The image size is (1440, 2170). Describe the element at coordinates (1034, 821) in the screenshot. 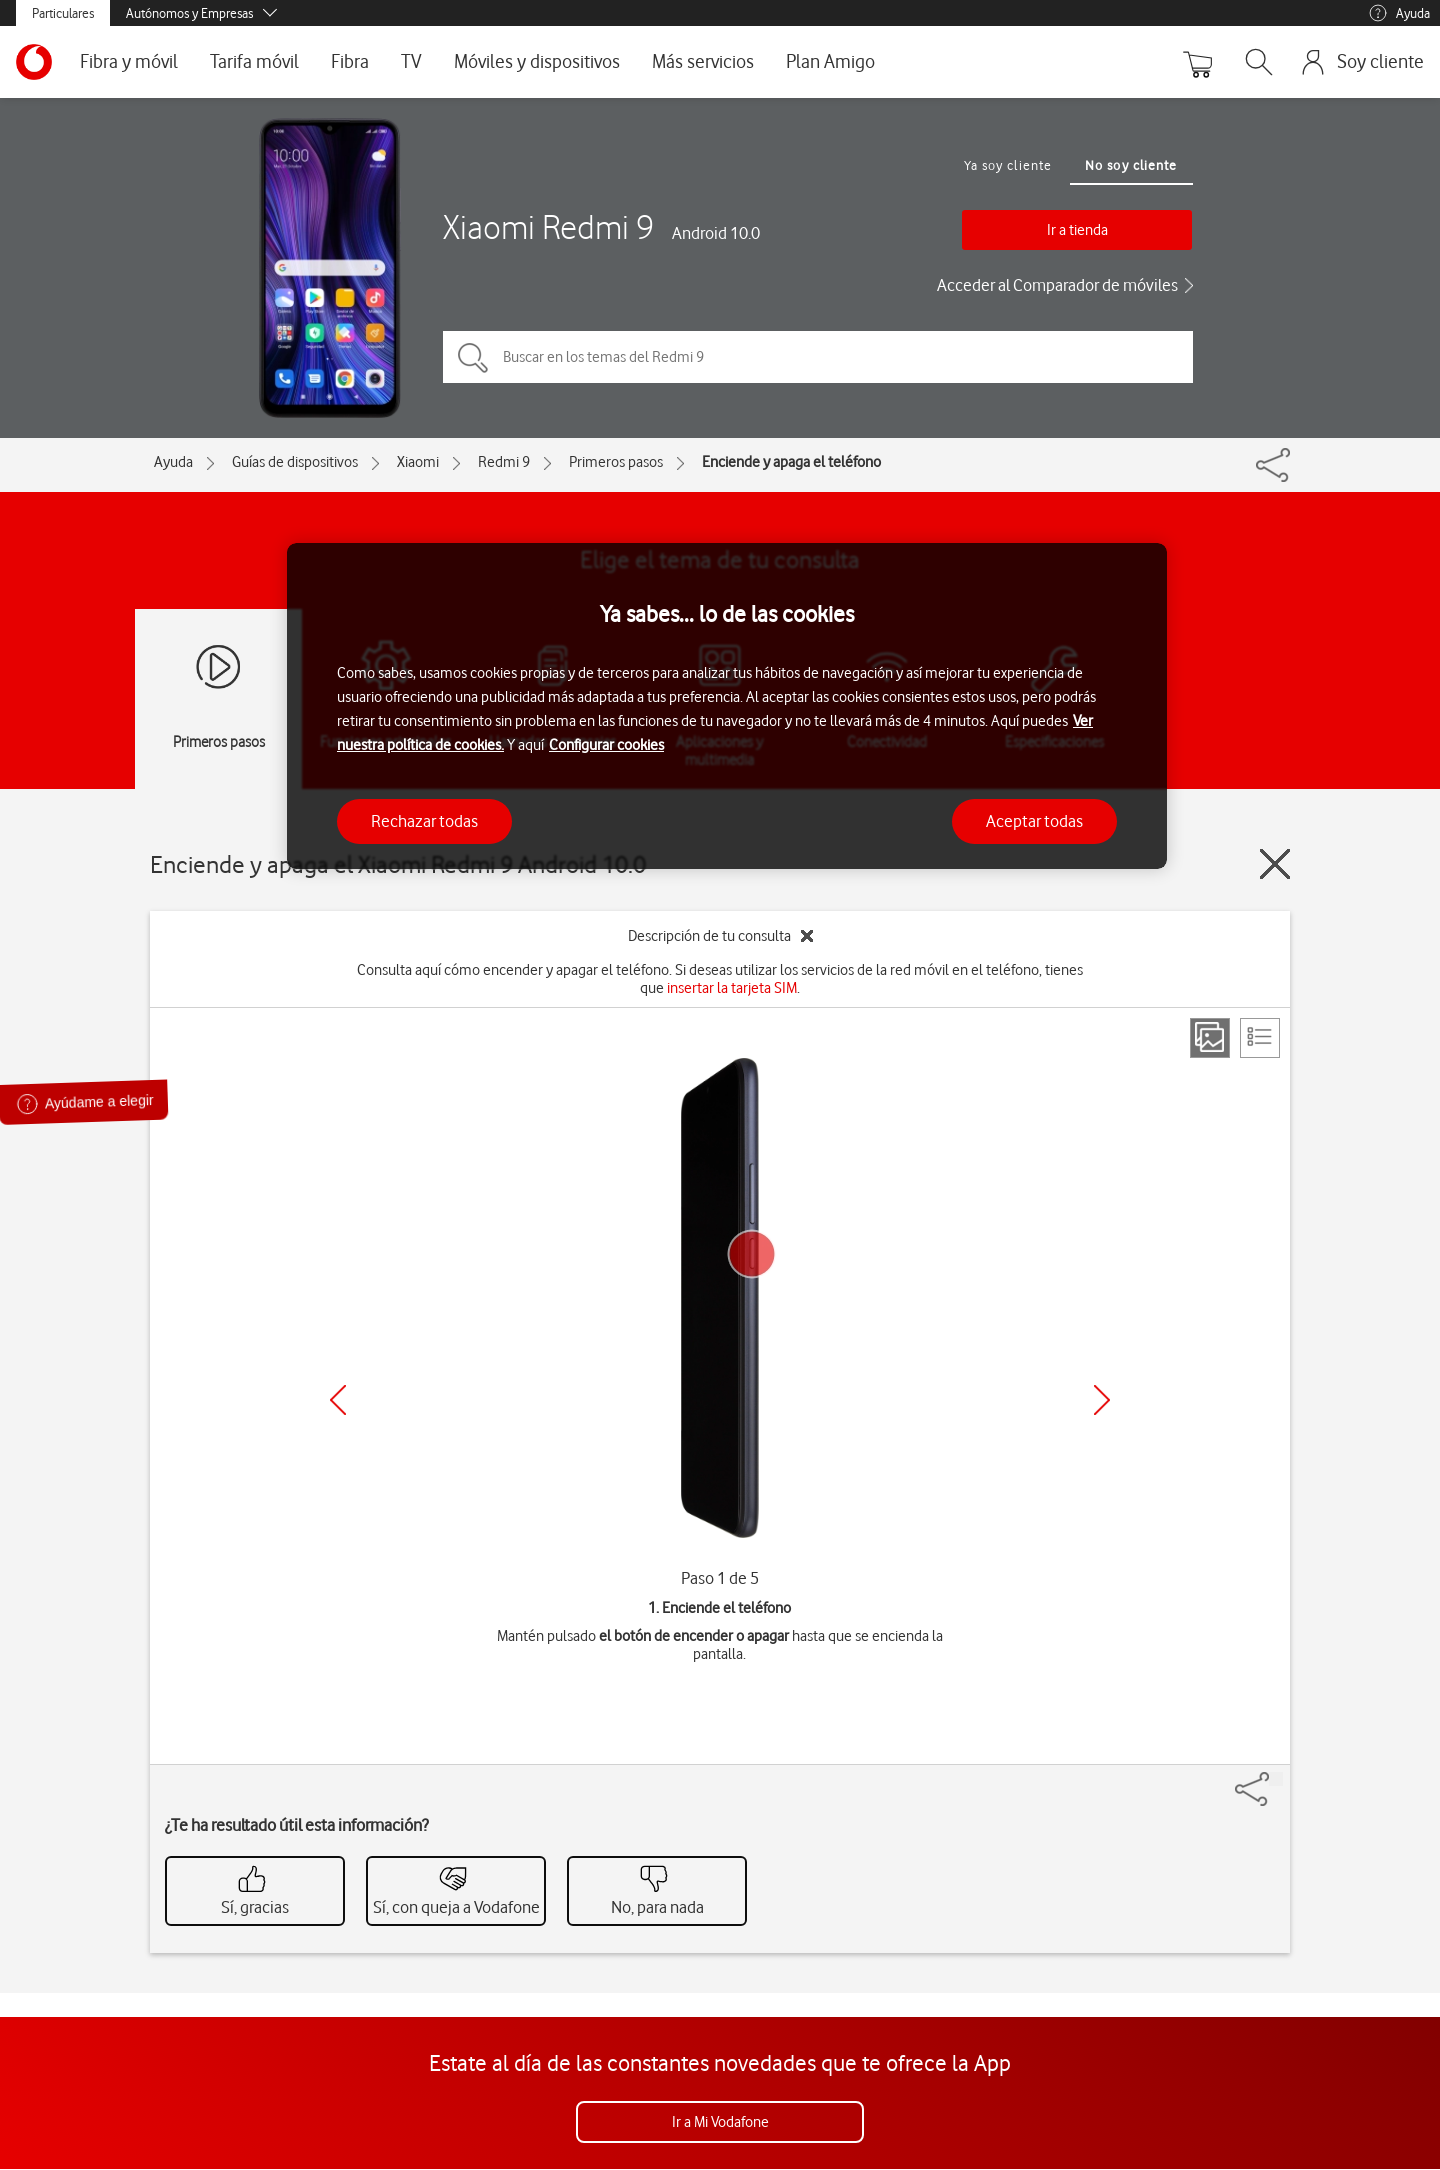

I see `Aceptar todas` at that location.